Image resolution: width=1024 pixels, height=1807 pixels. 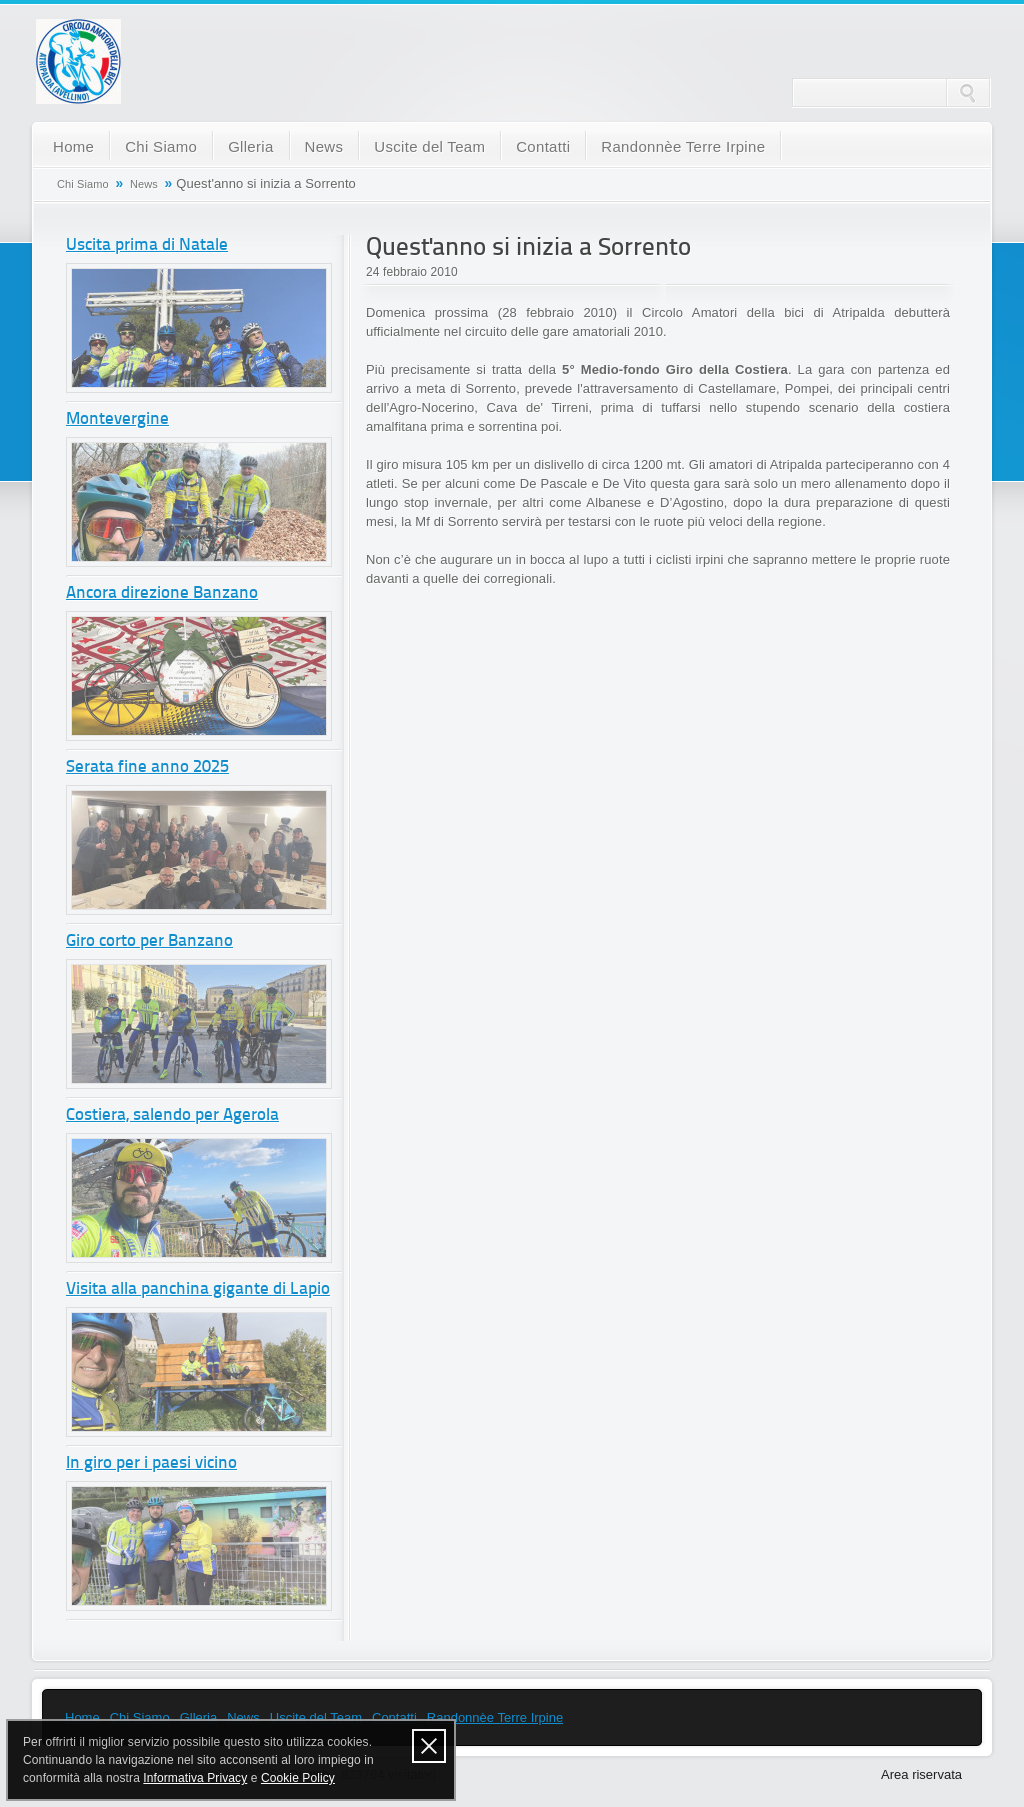 I want to click on Glleria, so click(x=250, y=146).